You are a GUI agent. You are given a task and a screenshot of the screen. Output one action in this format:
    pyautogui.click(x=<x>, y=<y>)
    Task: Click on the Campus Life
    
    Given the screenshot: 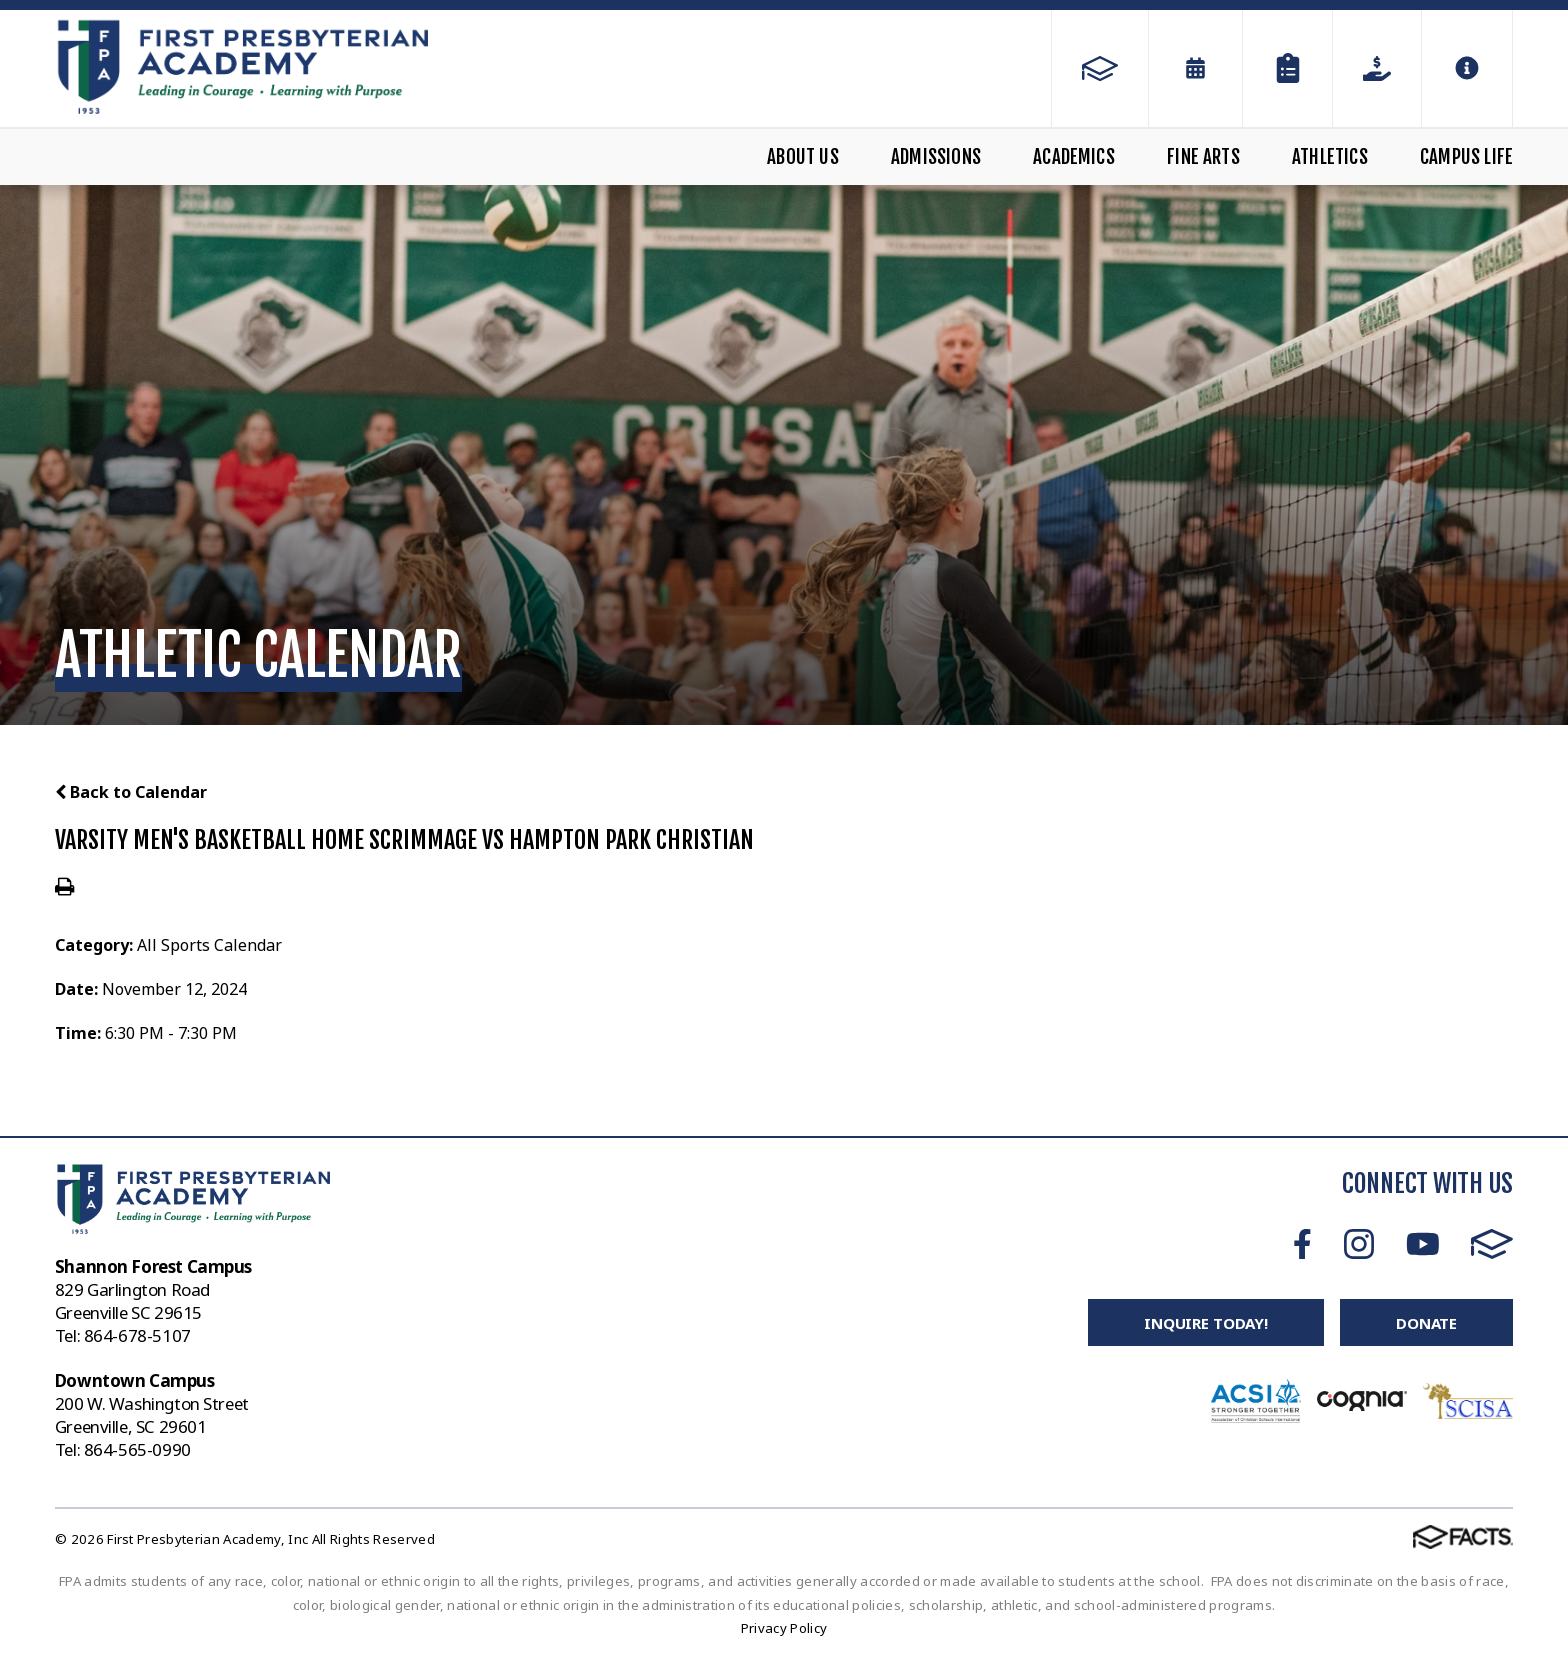 What is the action you would take?
    pyautogui.click(x=1466, y=157)
    